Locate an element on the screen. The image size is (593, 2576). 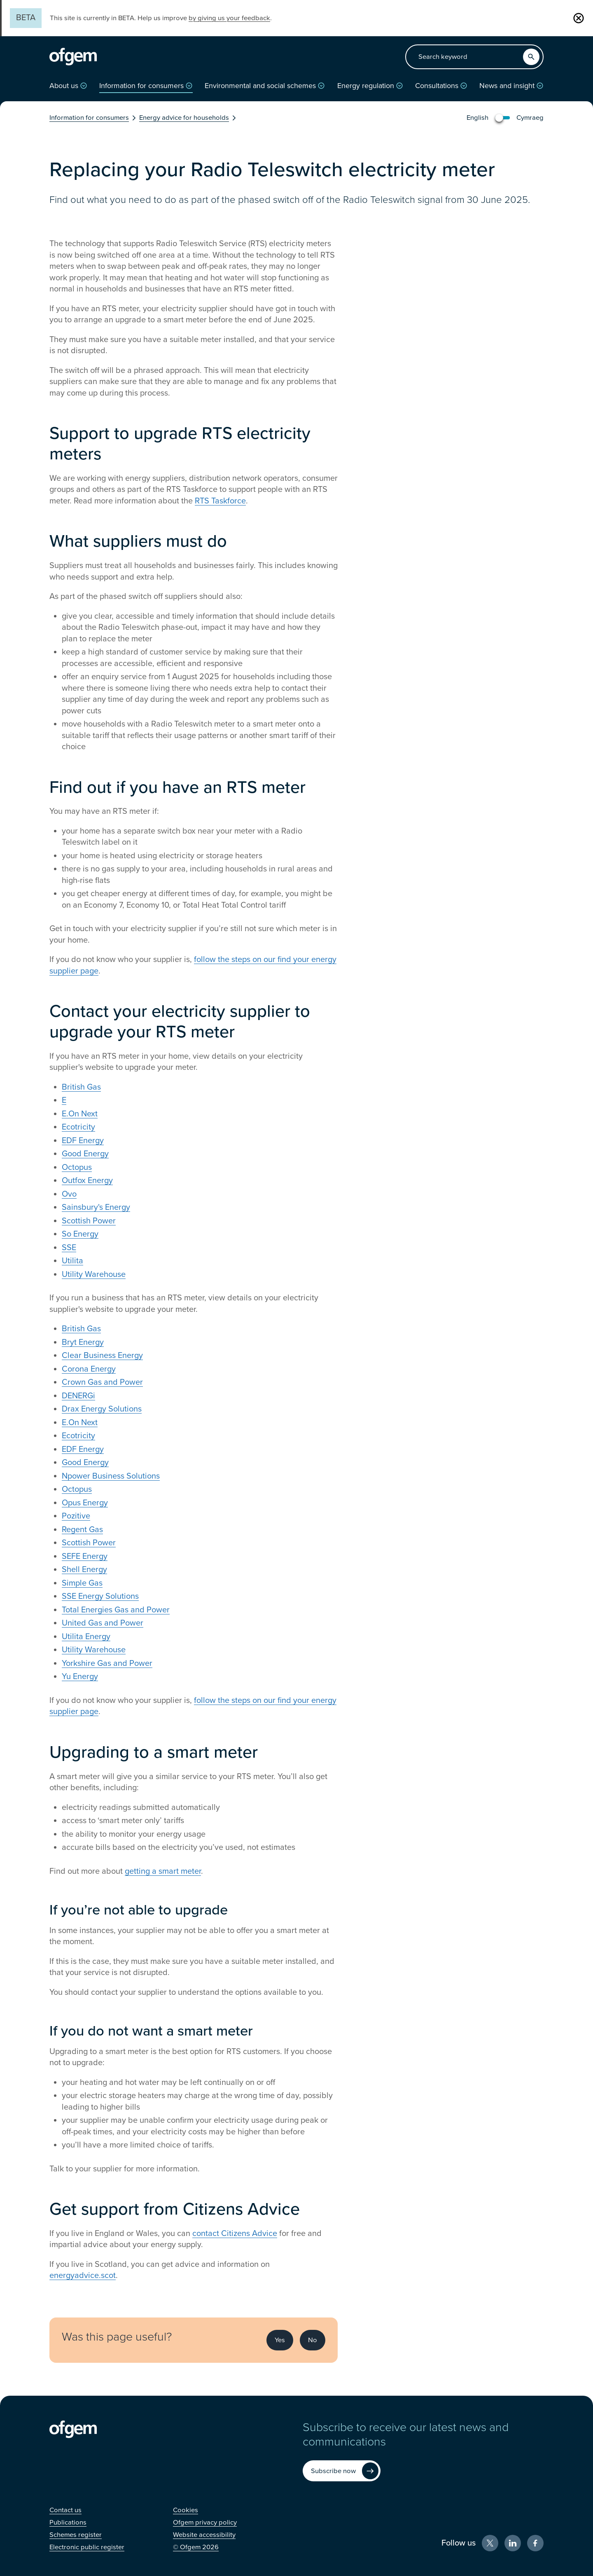
E [E (Opens in new window)] is located at coordinates (64, 1100).